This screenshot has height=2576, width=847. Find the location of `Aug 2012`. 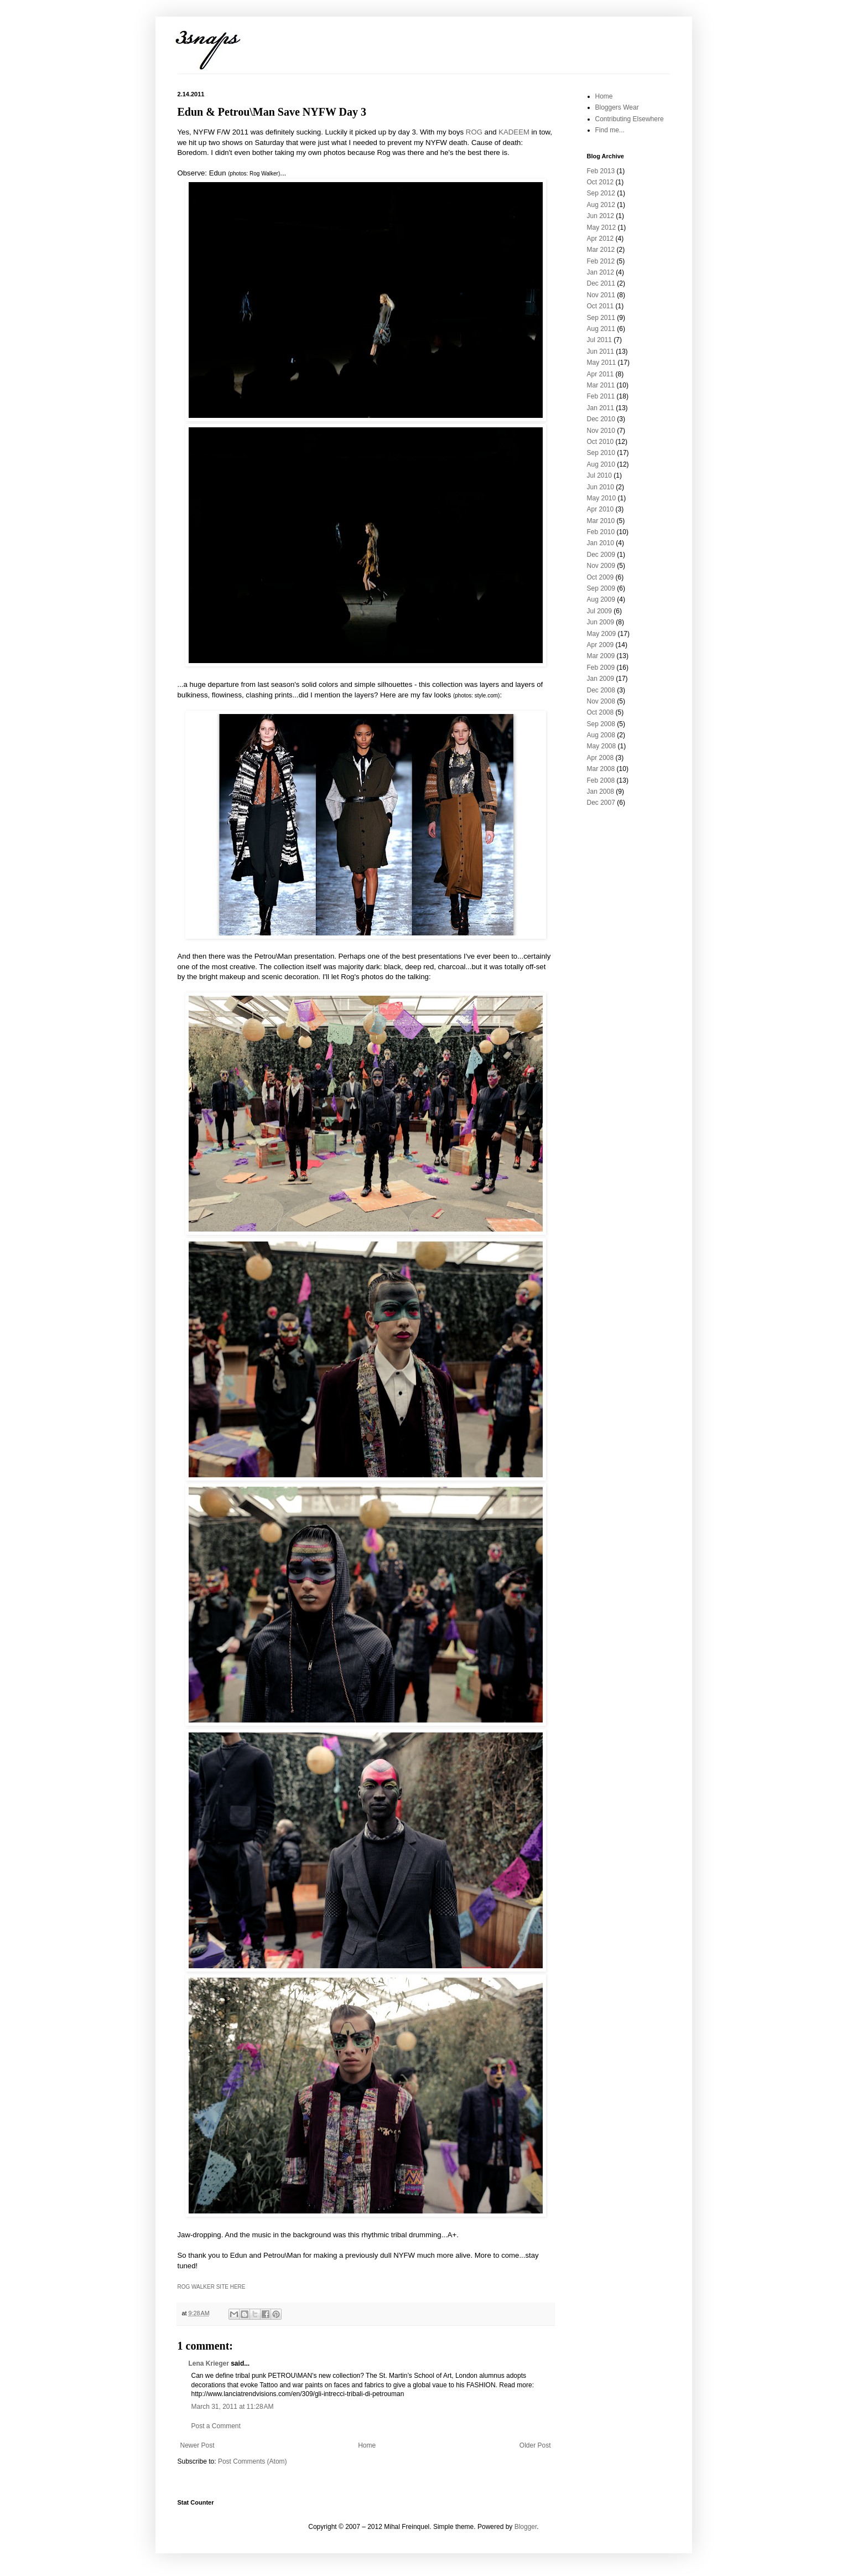

Aug 2012 is located at coordinates (601, 205).